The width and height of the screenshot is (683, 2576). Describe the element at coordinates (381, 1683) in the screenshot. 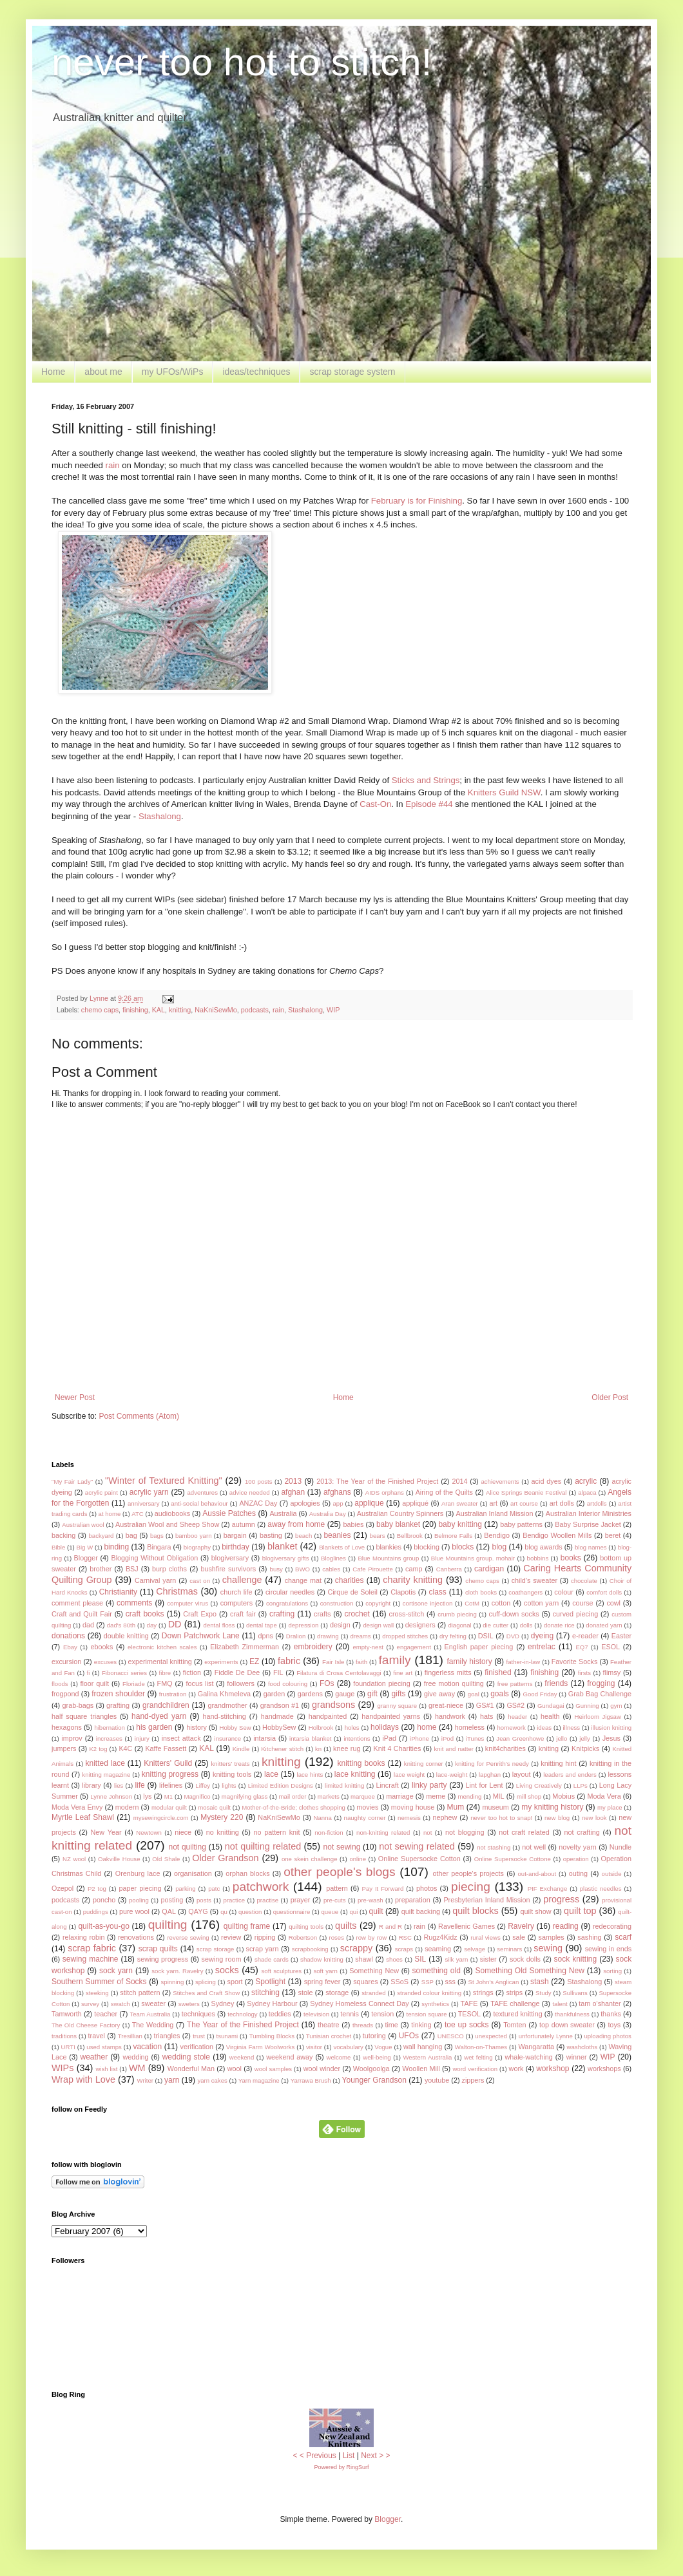

I see `foundation piecing` at that location.